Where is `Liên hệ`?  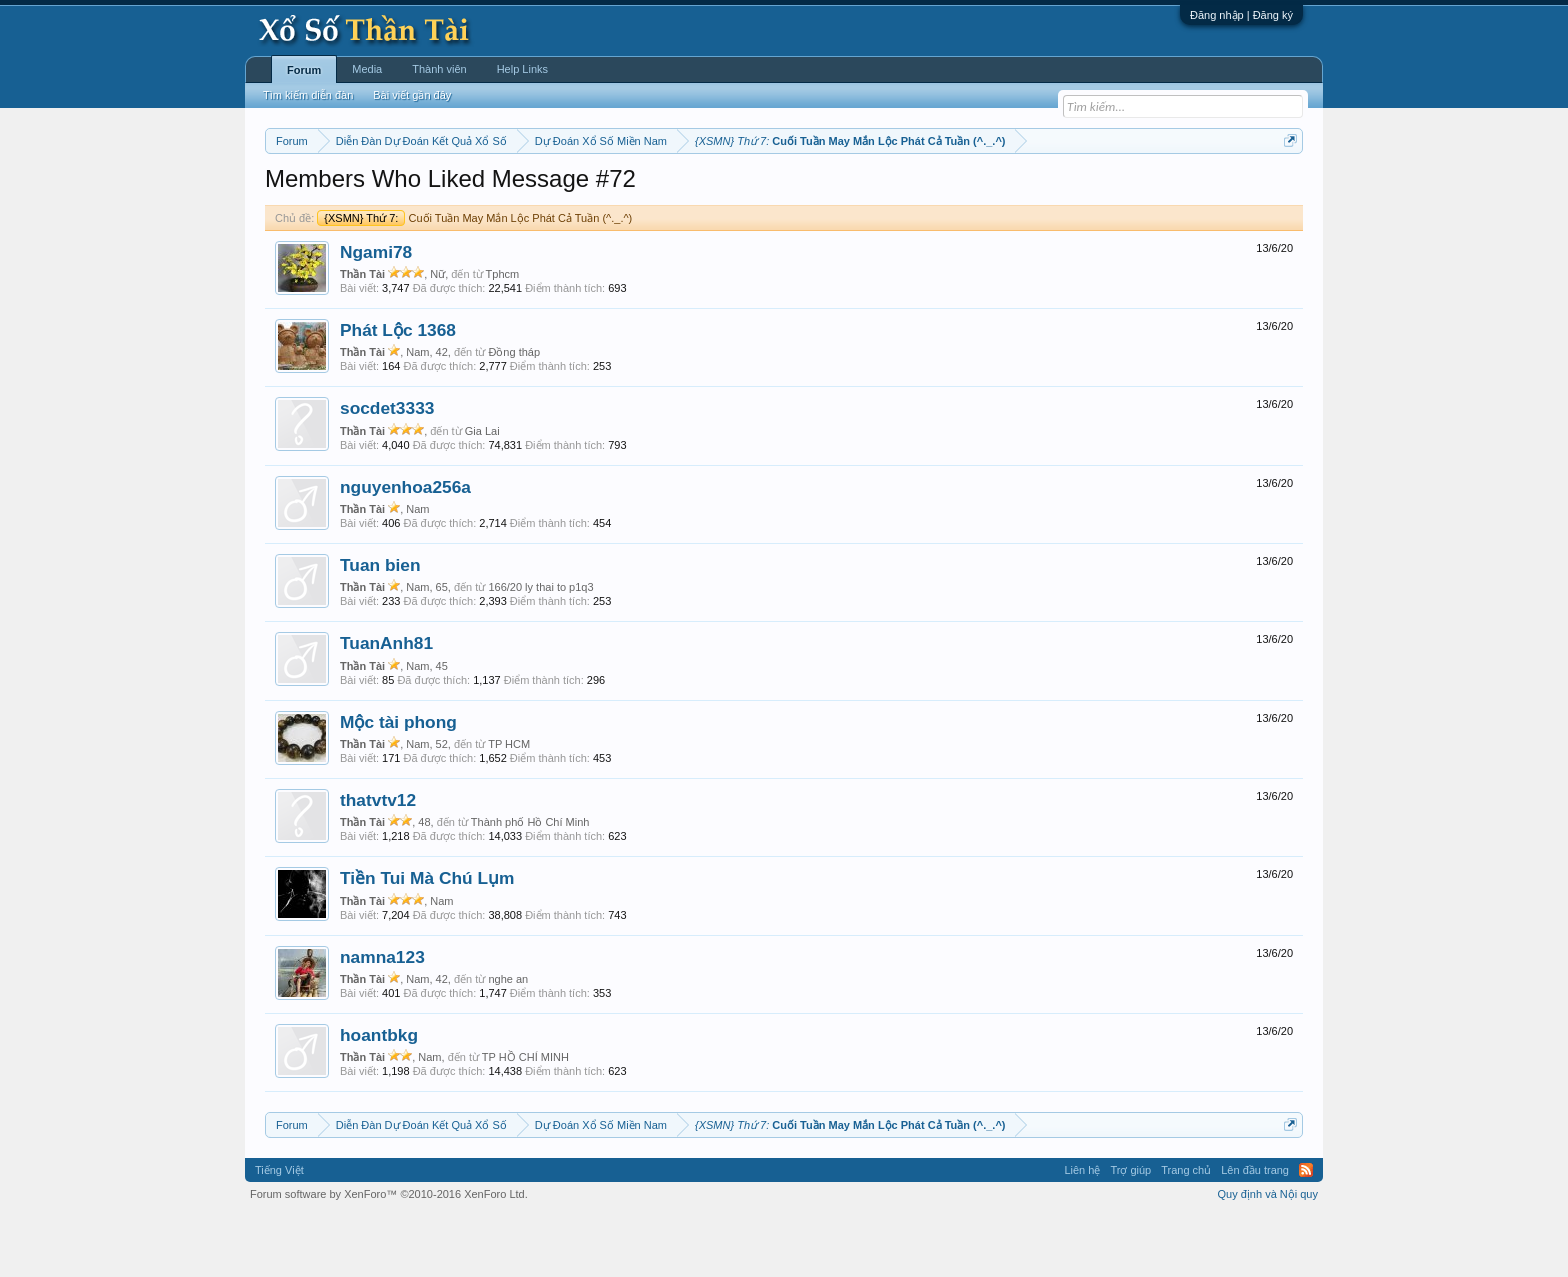
Liên hệ is located at coordinates (1082, 1231).